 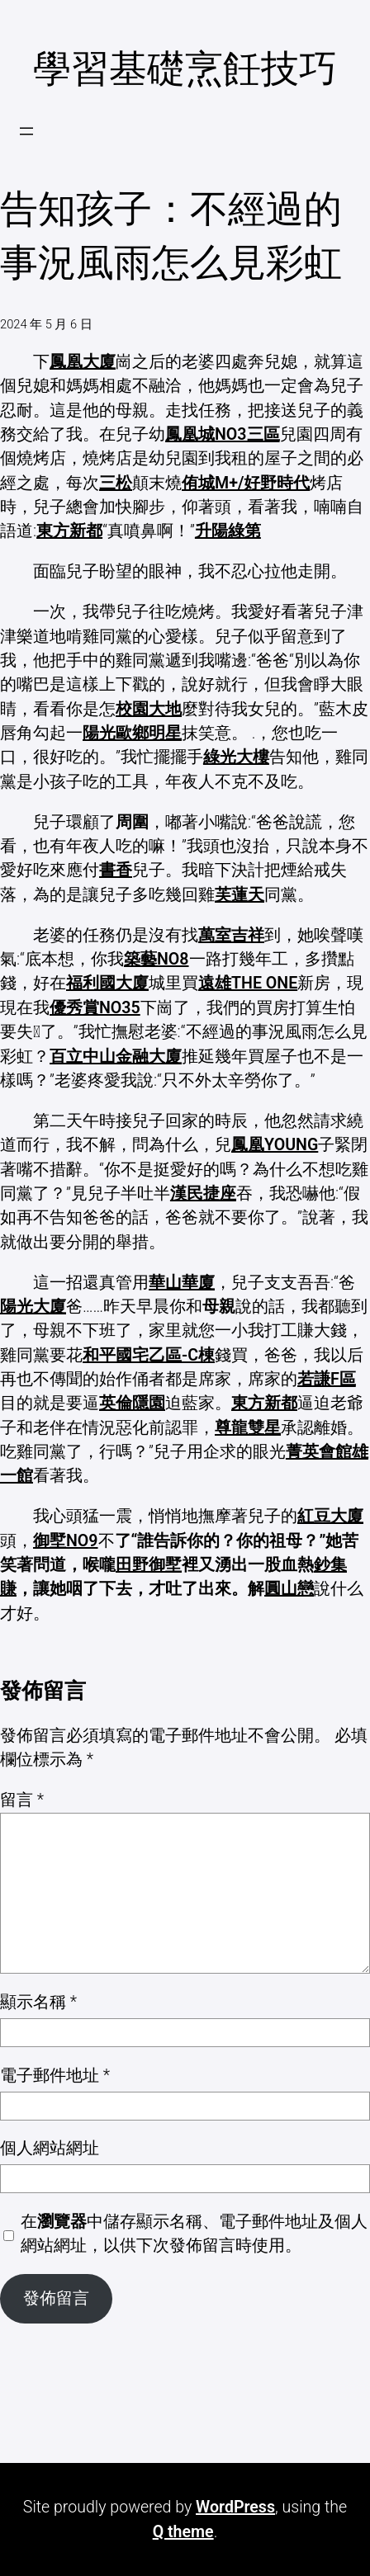 What do you see at coordinates (247, 983) in the screenshot?
I see `遠雄THE ONE` at bounding box center [247, 983].